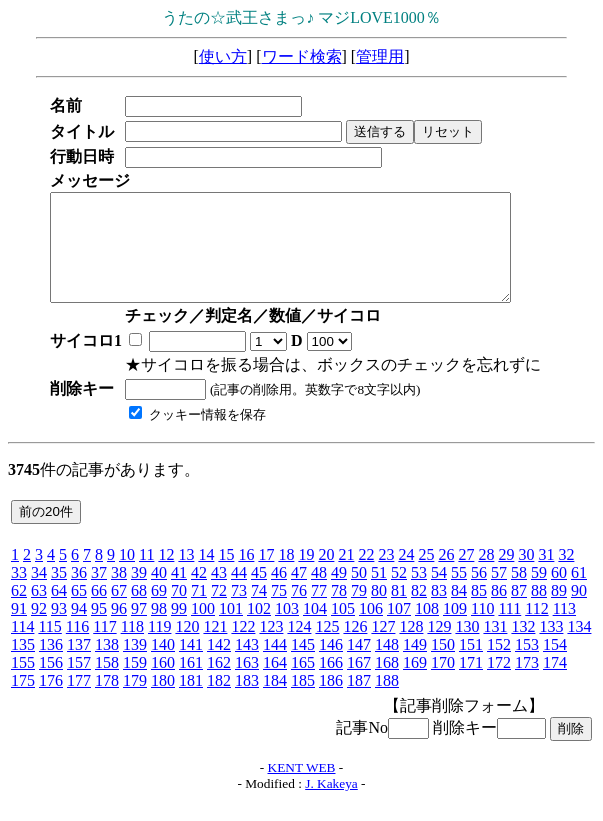 This screenshot has height=821, width=603. What do you see at coordinates (539, 593) in the screenshot?
I see `59` at bounding box center [539, 593].